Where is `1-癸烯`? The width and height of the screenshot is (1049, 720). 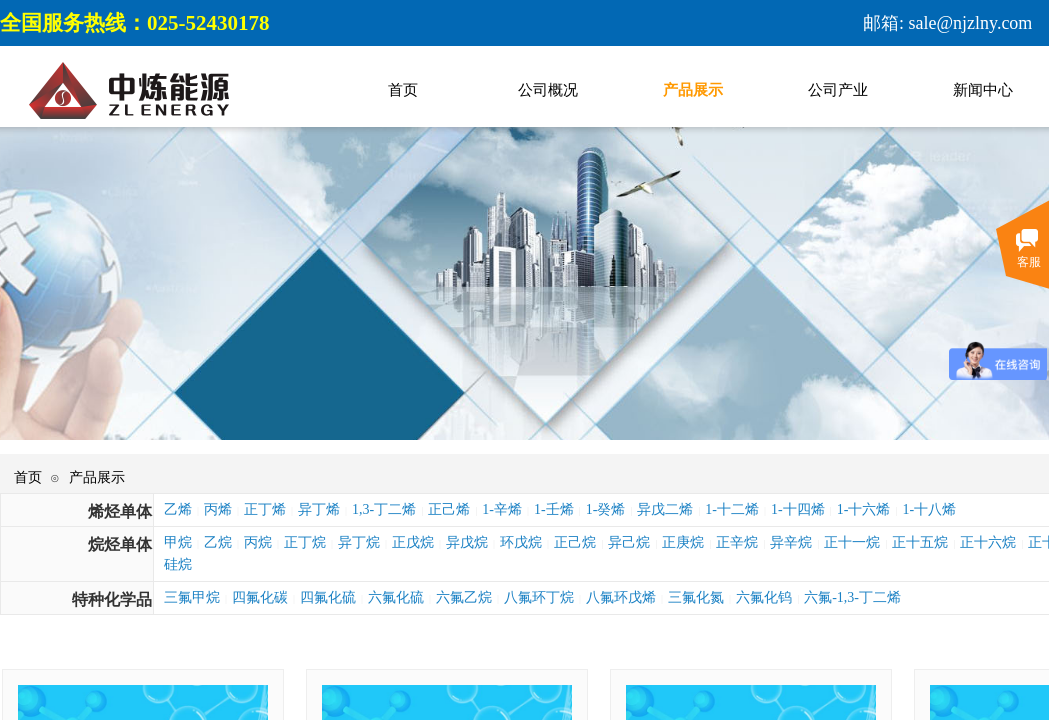
1-癸烯 is located at coordinates (606, 509).